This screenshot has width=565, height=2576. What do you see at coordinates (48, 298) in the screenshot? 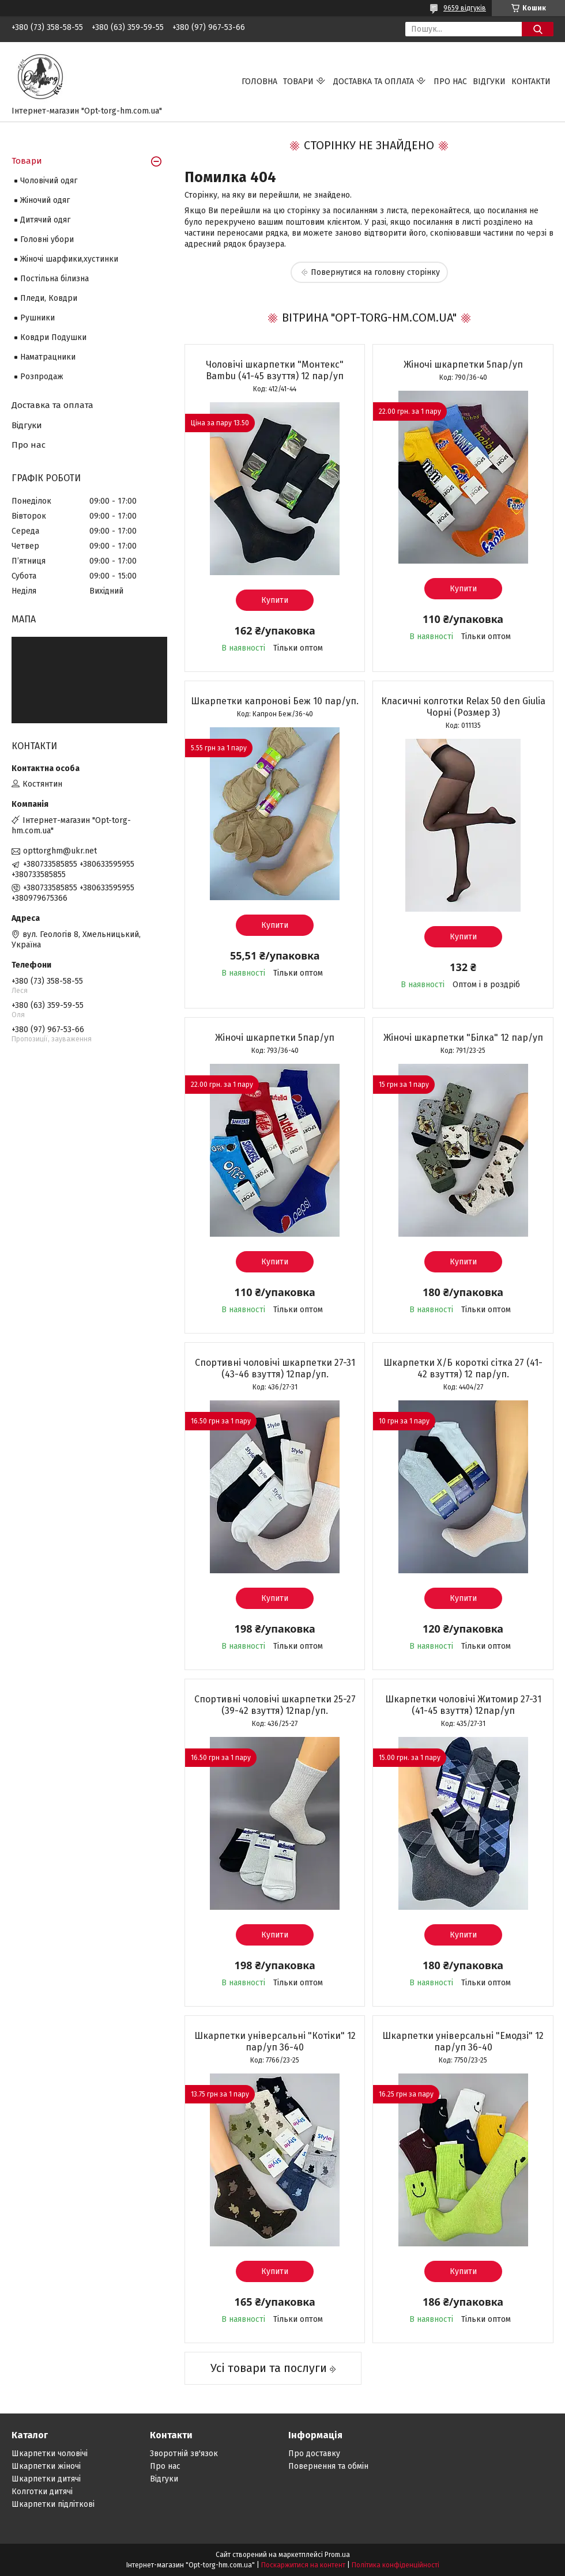
I see `Пледи, Ковдри` at bounding box center [48, 298].